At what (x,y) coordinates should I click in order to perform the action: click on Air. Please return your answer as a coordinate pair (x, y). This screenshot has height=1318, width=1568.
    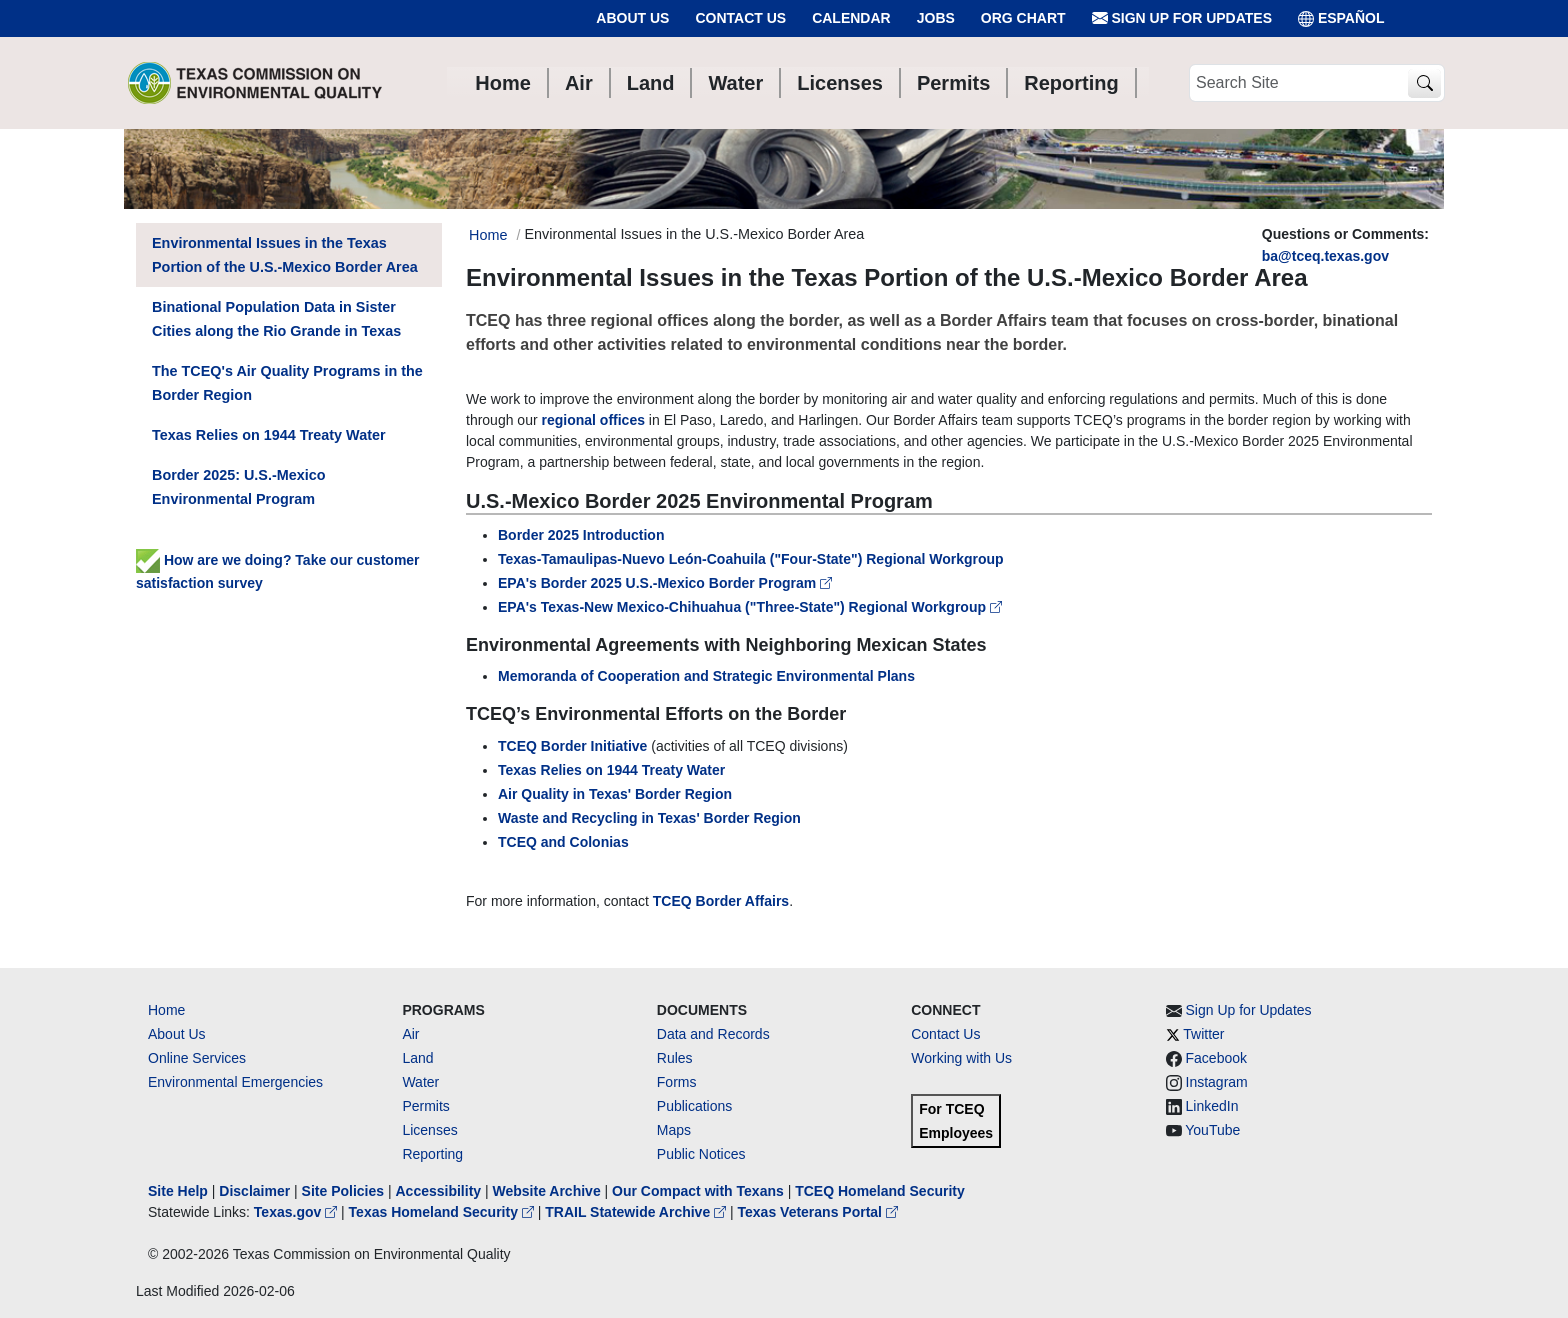
    Looking at the image, I should click on (410, 1034).